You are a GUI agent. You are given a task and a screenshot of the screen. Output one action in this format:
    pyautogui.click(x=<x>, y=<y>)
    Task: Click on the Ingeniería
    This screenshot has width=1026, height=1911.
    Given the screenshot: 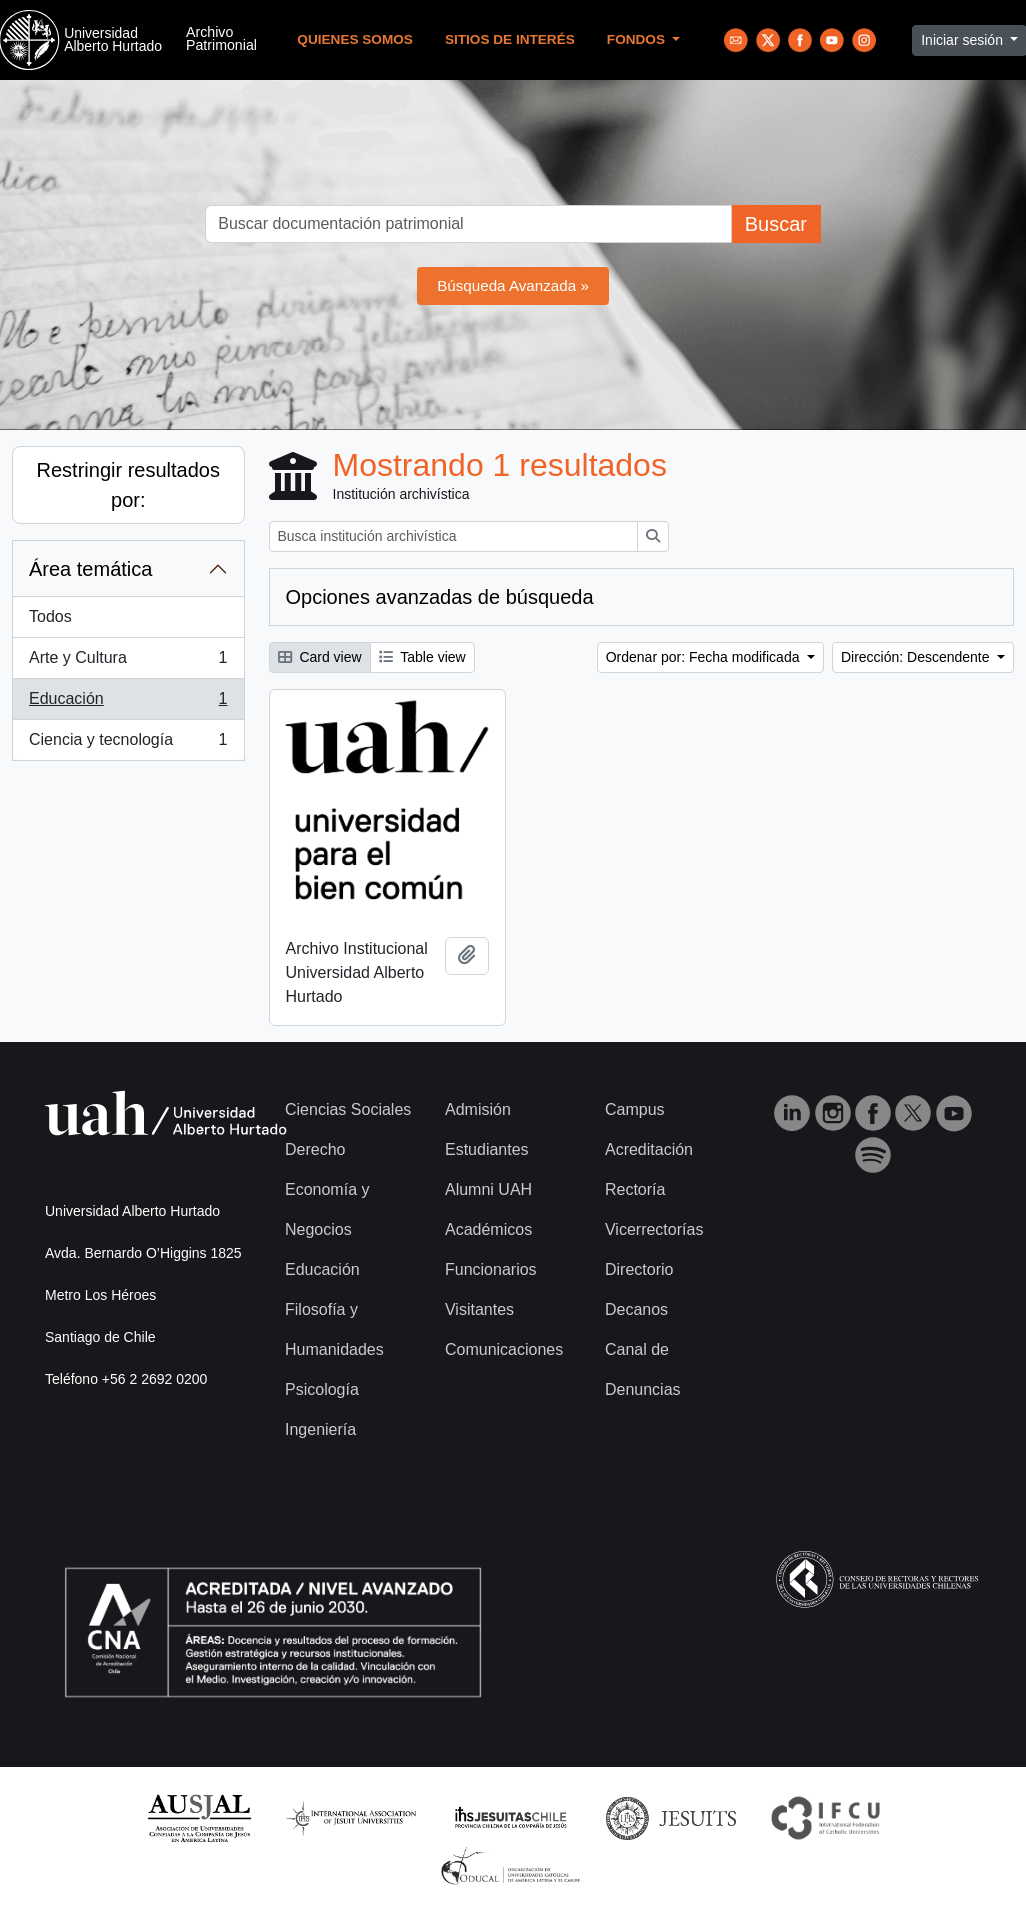 What is the action you would take?
    pyautogui.click(x=320, y=1429)
    